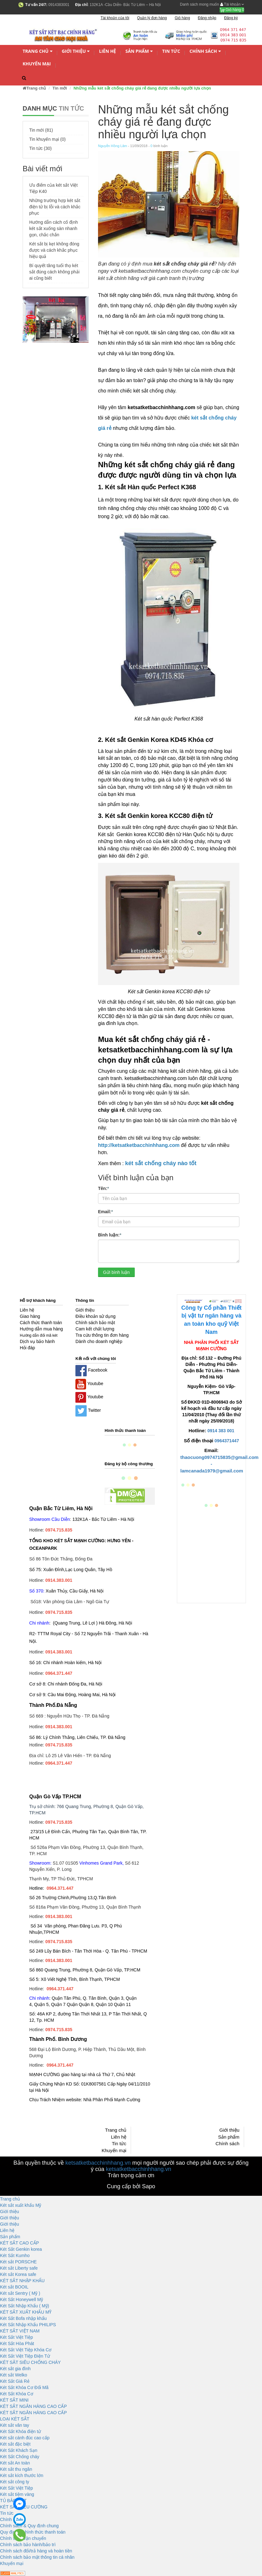  Describe the element at coordinates (54, 207) in the screenshot. I see `Những trường hợp két sắt điện tử bị lỗi và cách khắc phục` at that location.